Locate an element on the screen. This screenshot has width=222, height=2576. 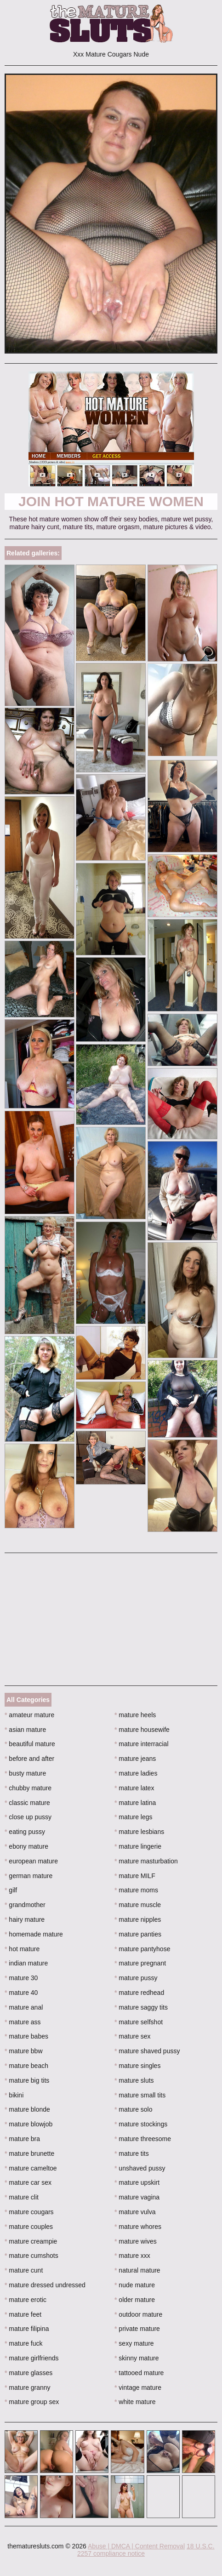
mature babes is located at coordinates (26, 2036).